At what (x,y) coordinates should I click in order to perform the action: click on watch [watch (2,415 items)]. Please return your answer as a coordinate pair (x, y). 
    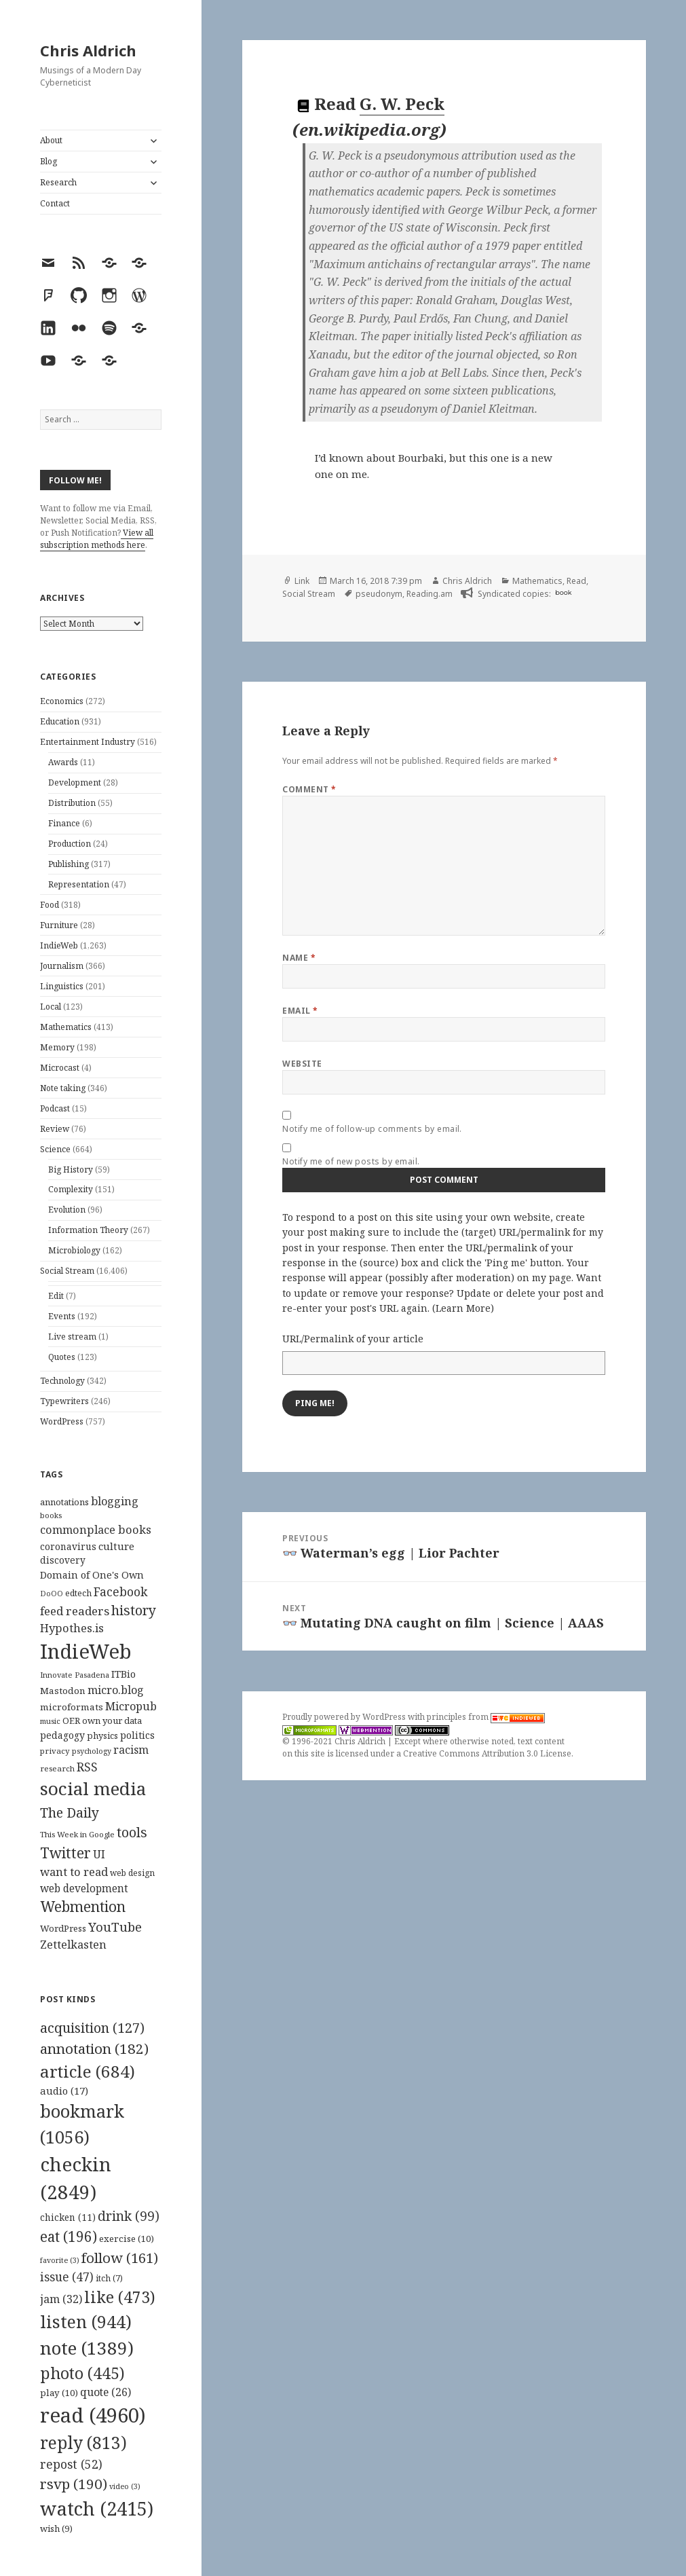
    Looking at the image, I should click on (96, 2508).